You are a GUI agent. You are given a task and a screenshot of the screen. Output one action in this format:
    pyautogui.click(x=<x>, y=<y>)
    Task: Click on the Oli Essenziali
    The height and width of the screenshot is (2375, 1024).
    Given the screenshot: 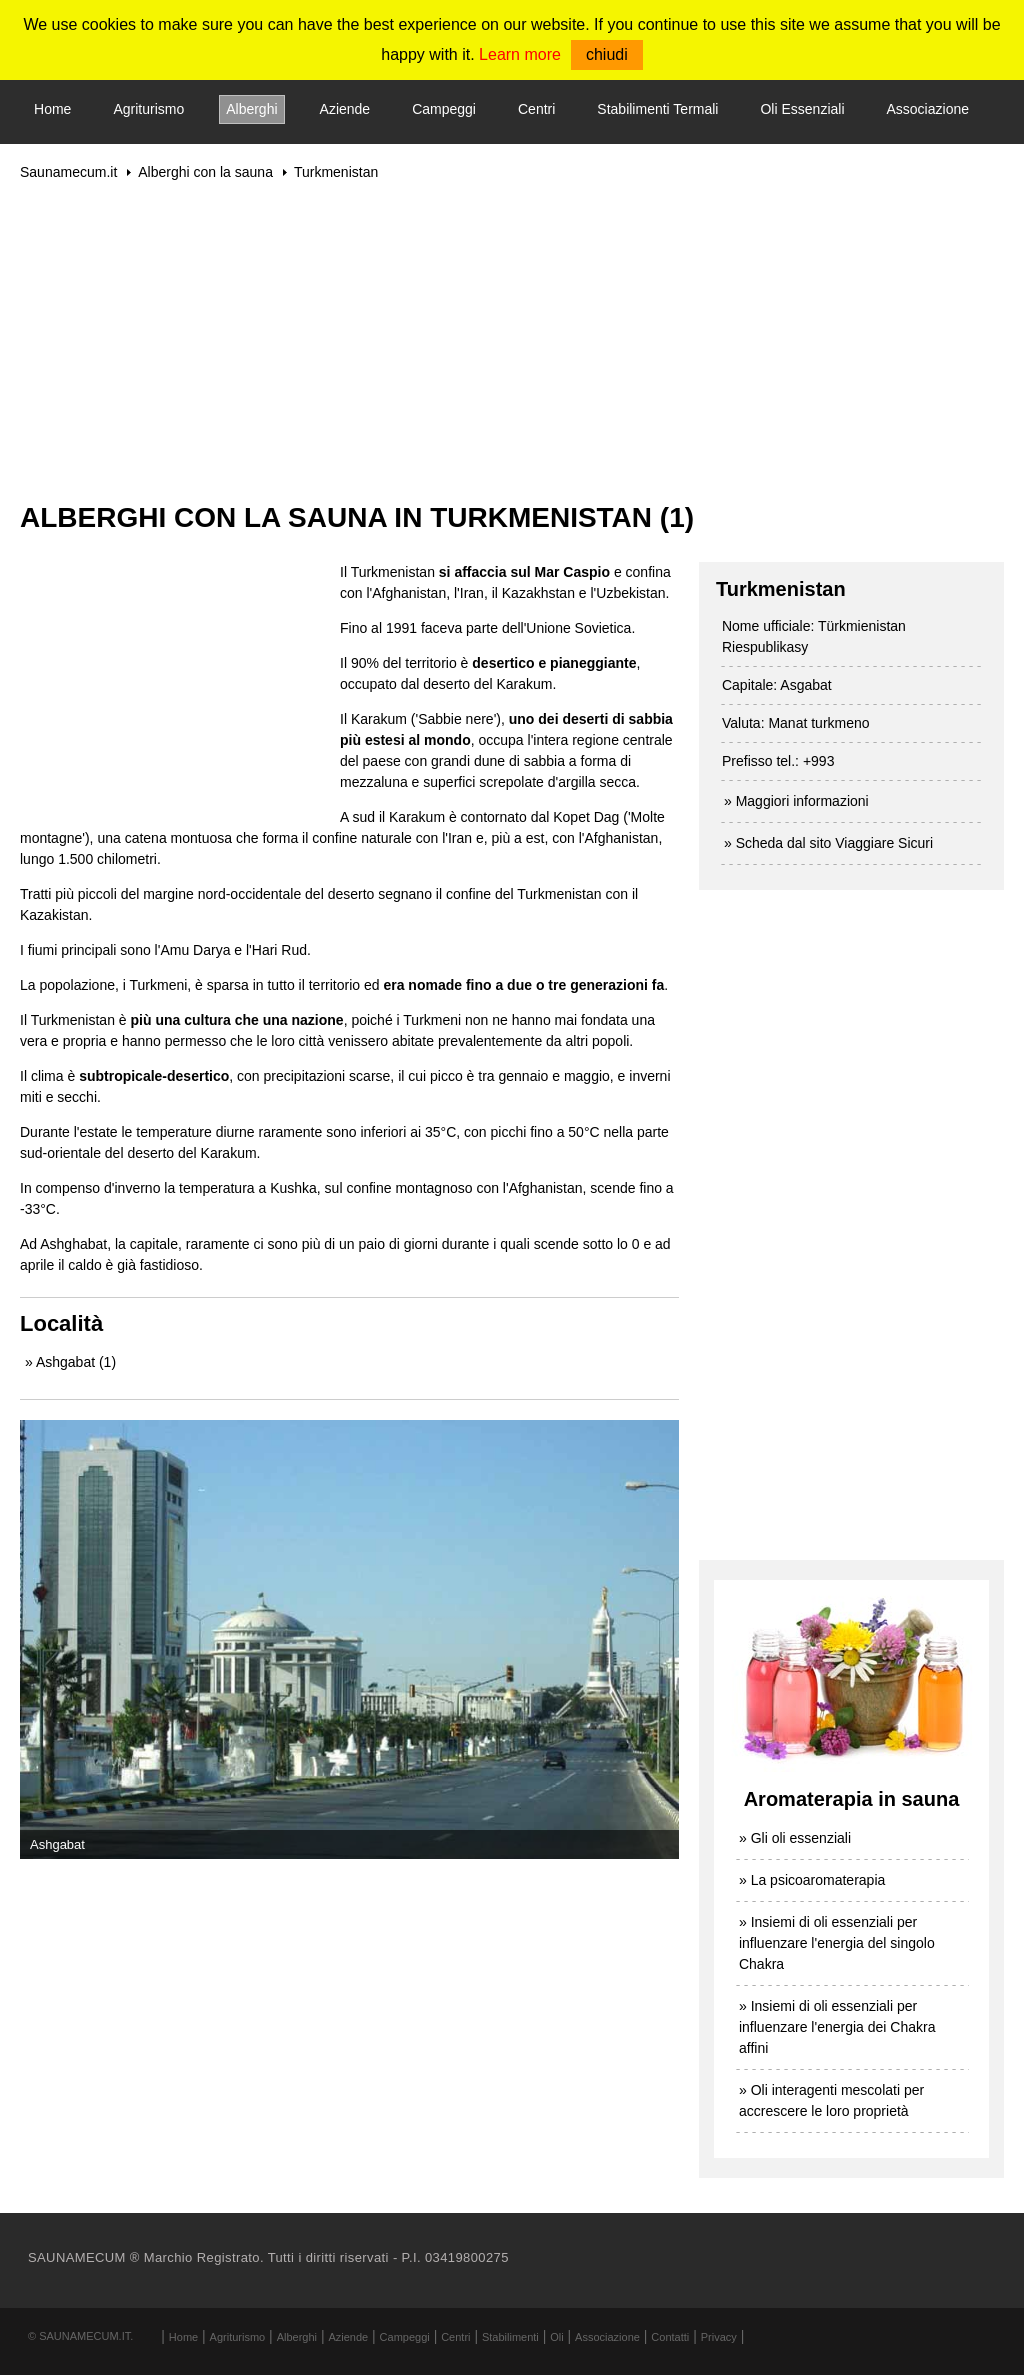 What is the action you would take?
    pyautogui.click(x=802, y=109)
    